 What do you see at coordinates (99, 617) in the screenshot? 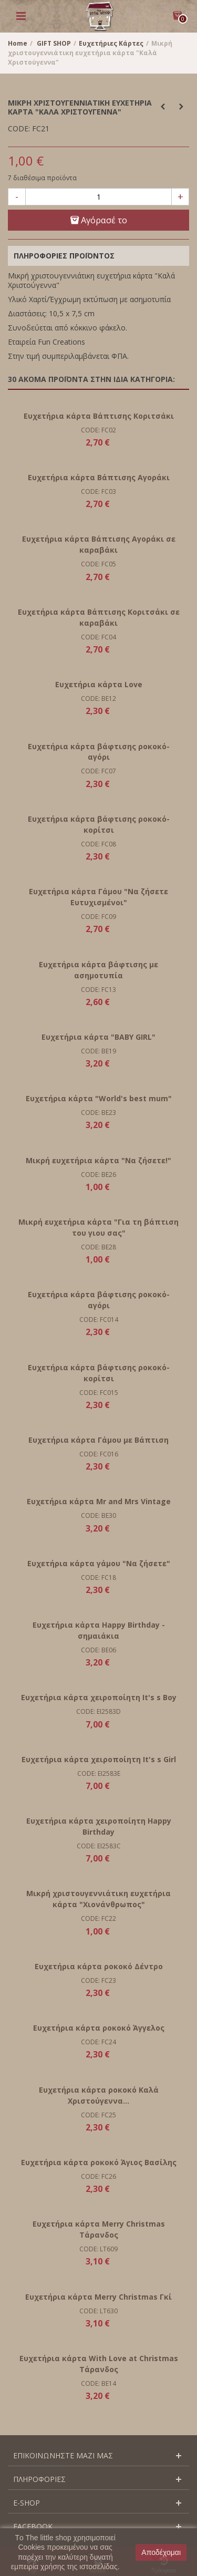
I see `Ευχετήρια κάρτα Βάπτισης Κοριτσάκι σε καραβάκι` at bounding box center [99, 617].